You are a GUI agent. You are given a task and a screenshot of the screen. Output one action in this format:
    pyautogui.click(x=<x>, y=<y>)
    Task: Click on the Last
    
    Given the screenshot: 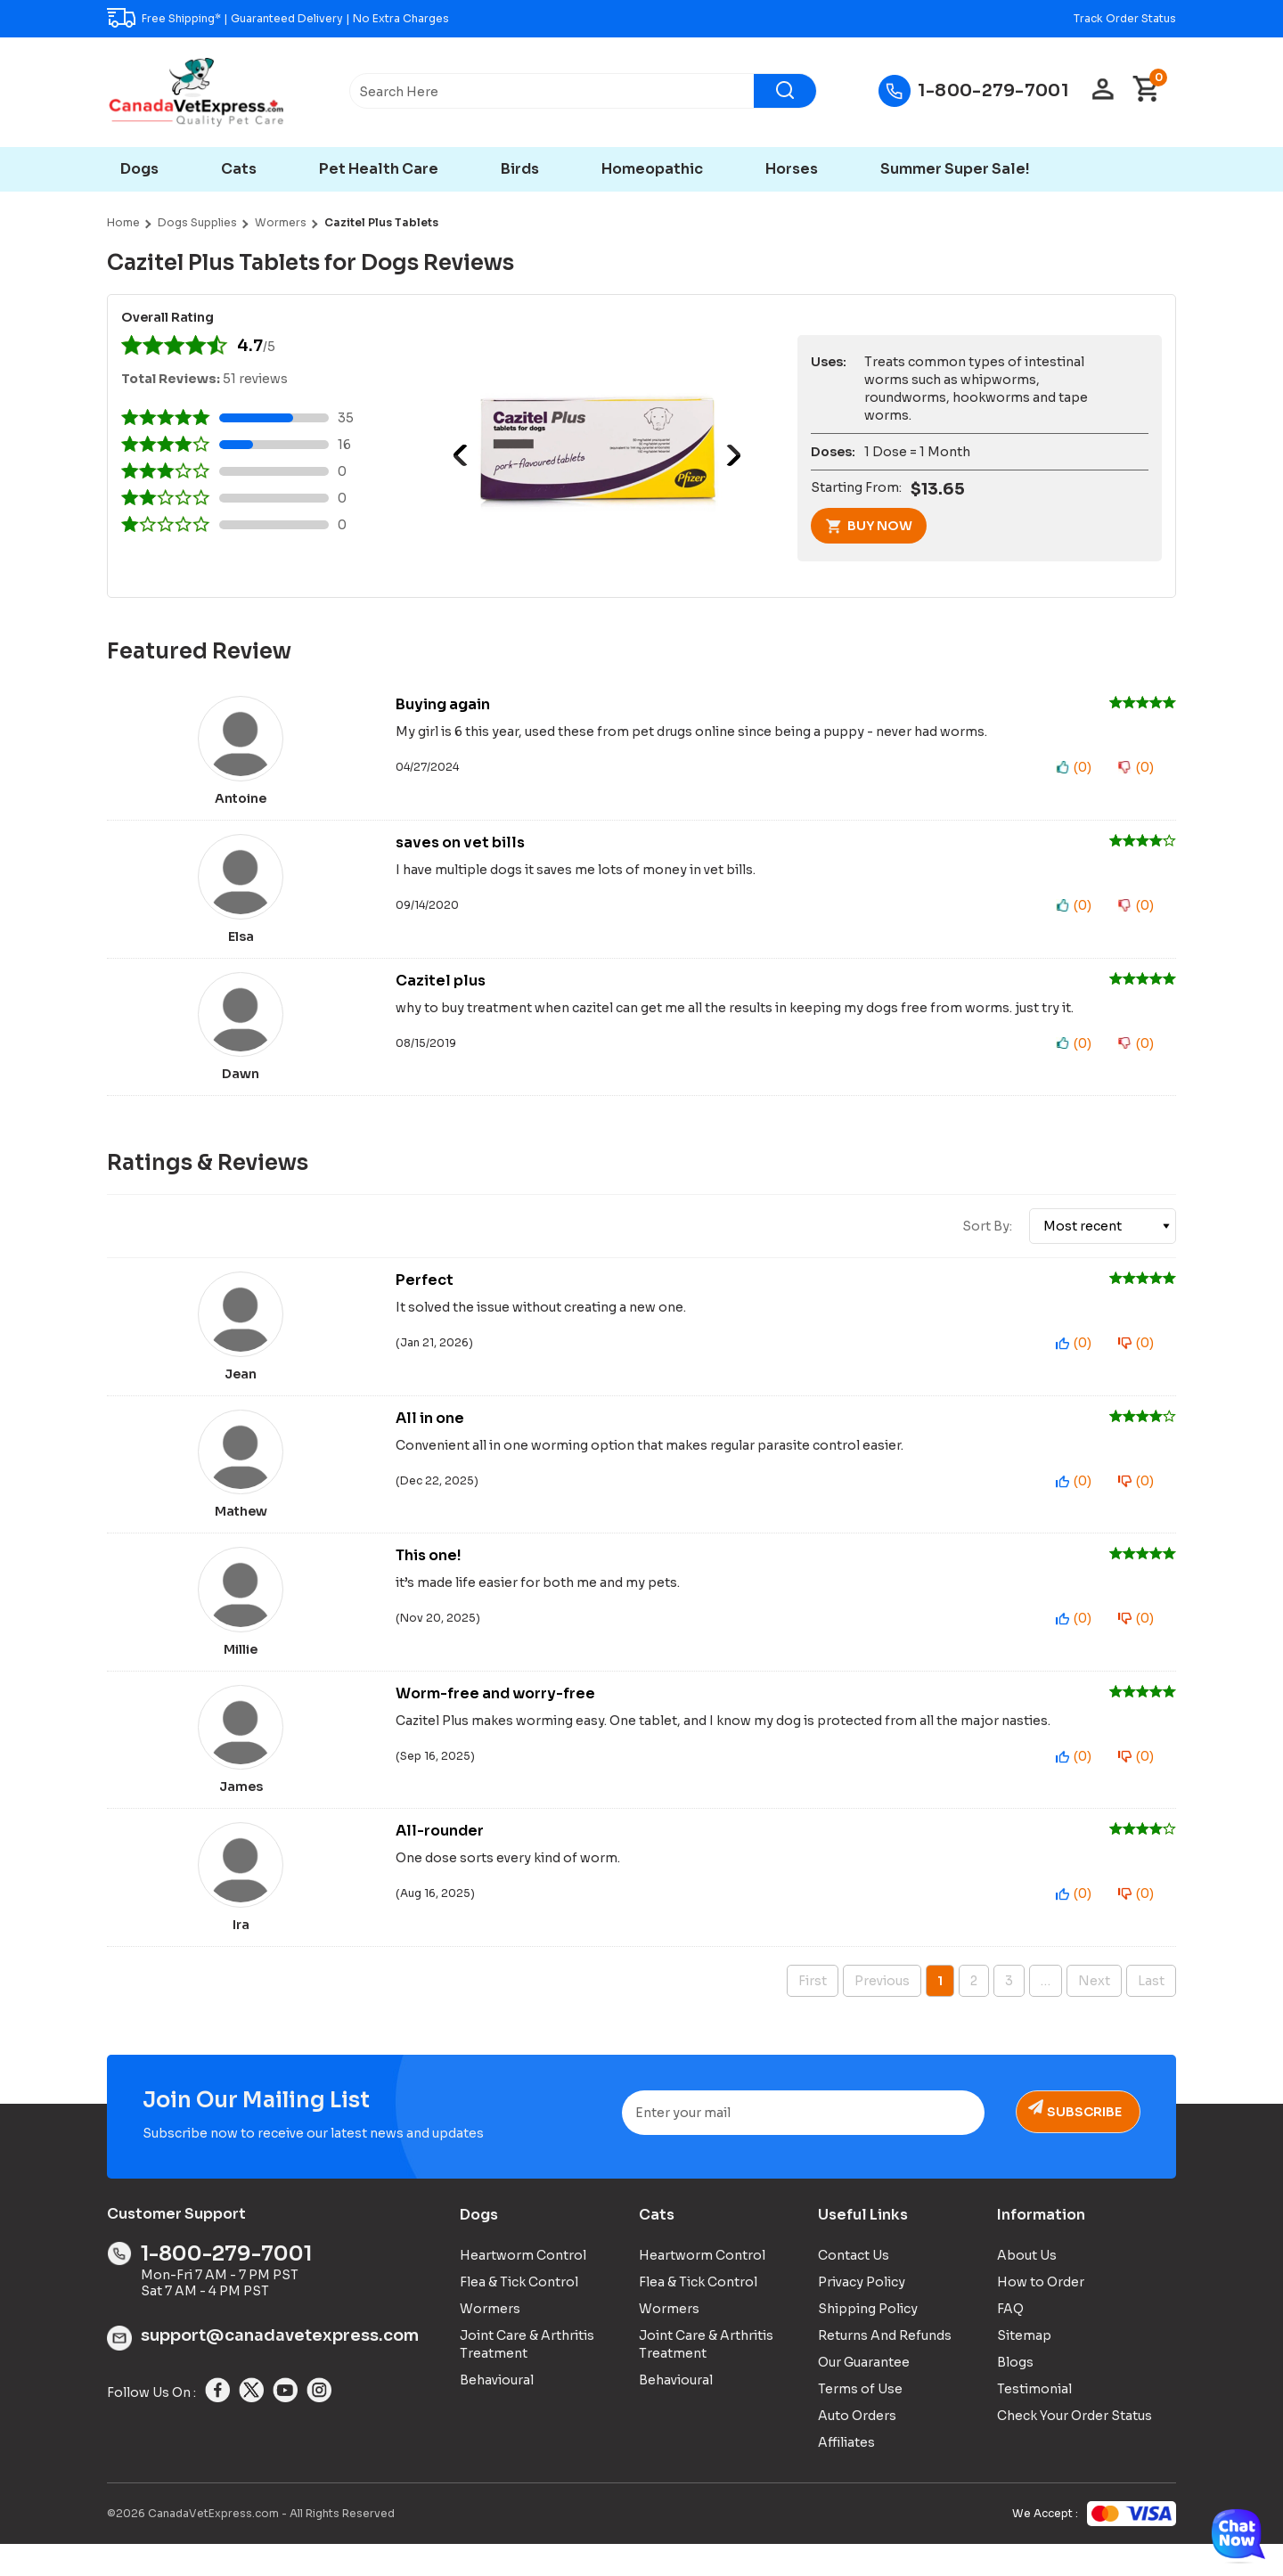 What is the action you would take?
    pyautogui.click(x=1151, y=2012)
    